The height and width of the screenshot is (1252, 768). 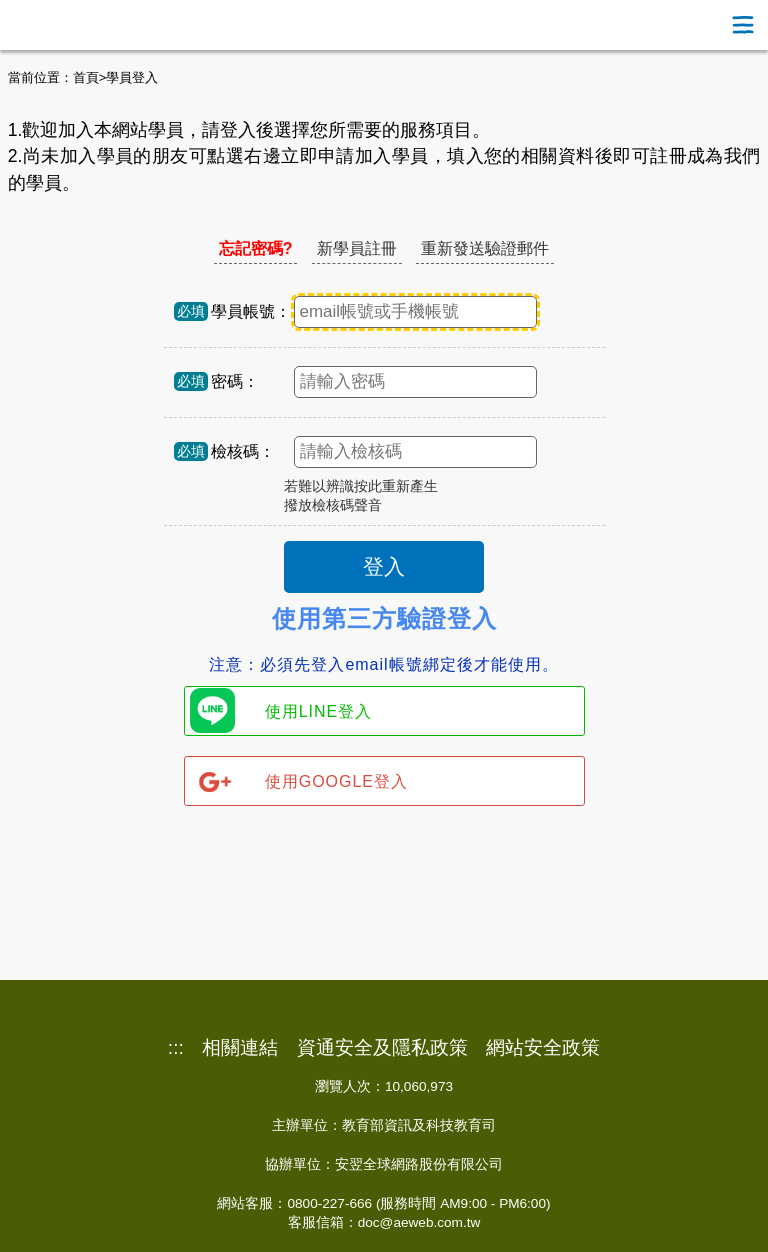 What do you see at coordinates (333, 505) in the screenshot?
I see `撥放檢核碼聲音` at bounding box center [333, 505].